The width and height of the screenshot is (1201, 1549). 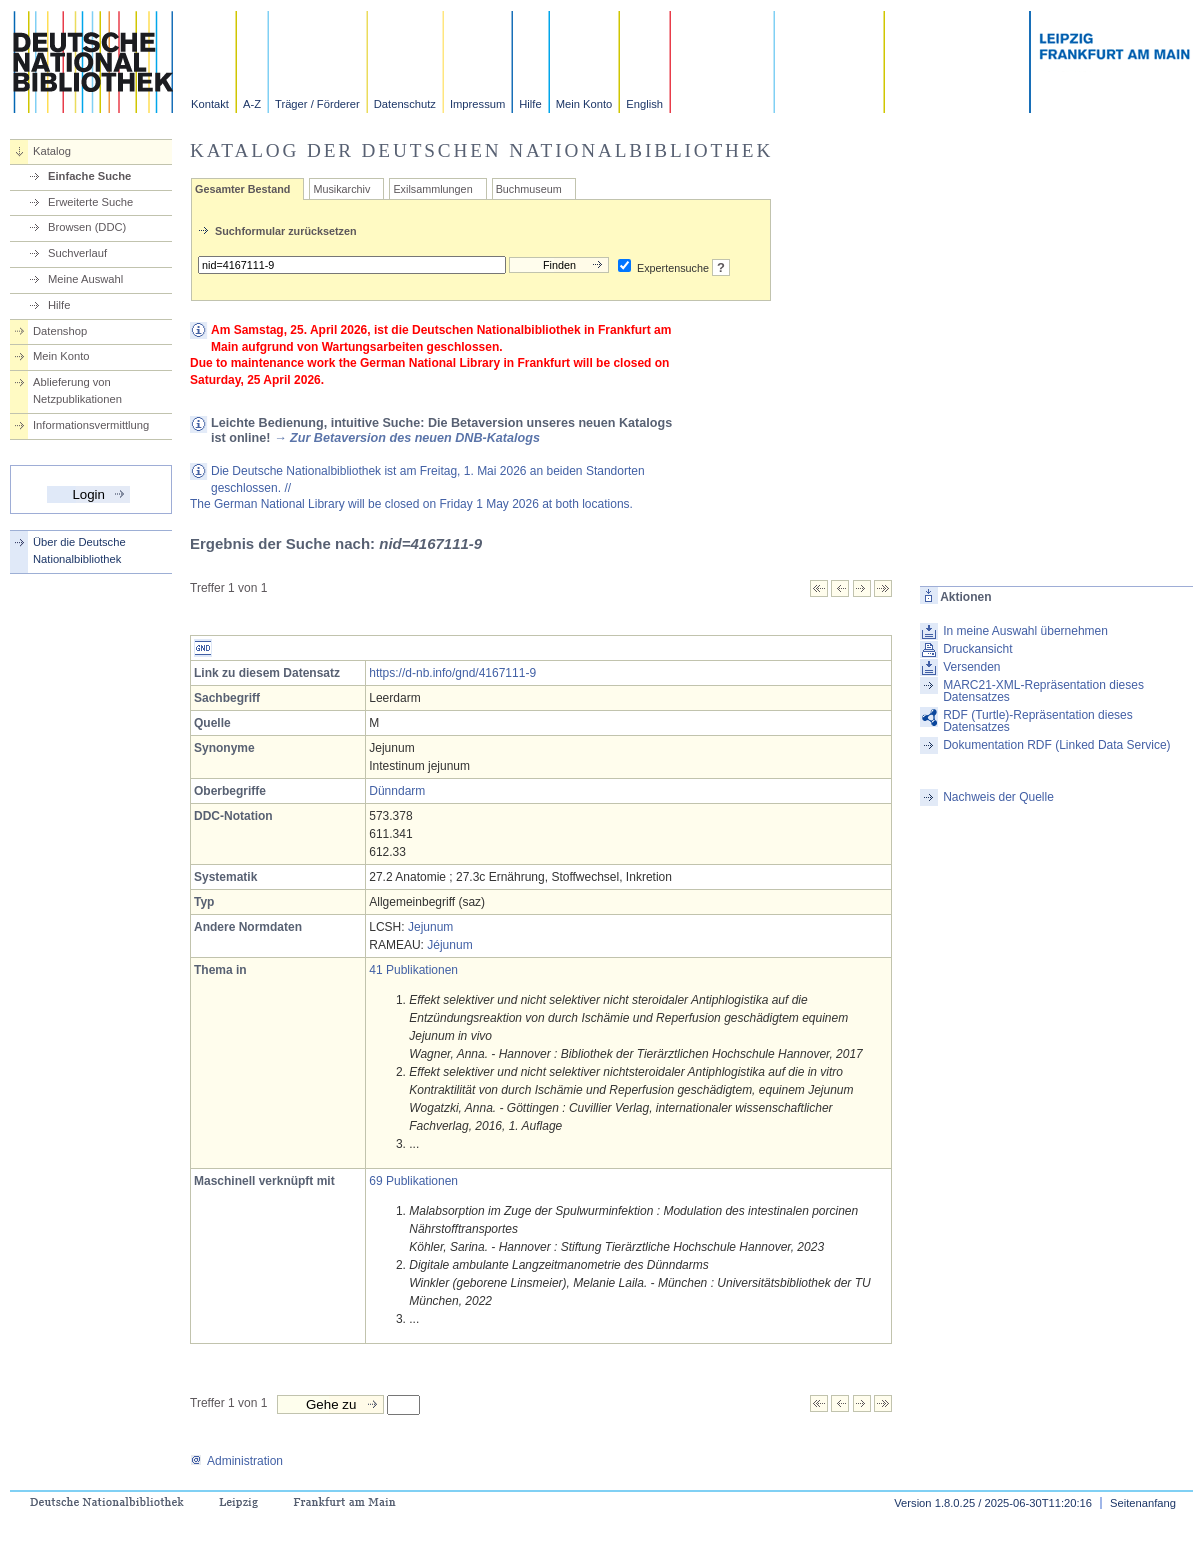 I want to click on Musikarchiv, so click(x=341, y=189).